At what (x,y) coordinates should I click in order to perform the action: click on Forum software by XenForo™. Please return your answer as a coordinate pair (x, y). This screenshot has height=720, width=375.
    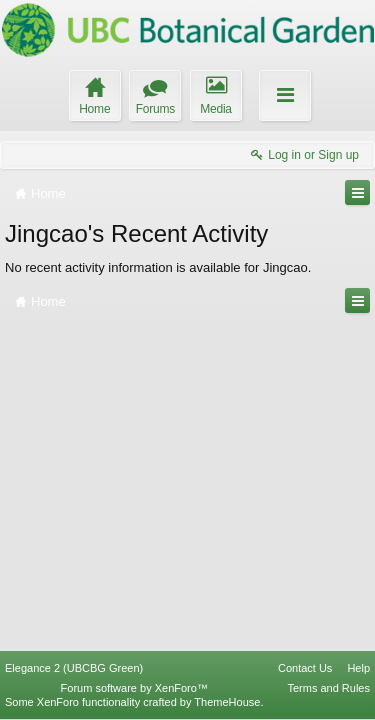
    Looking at the image, I should click on (134, 688).